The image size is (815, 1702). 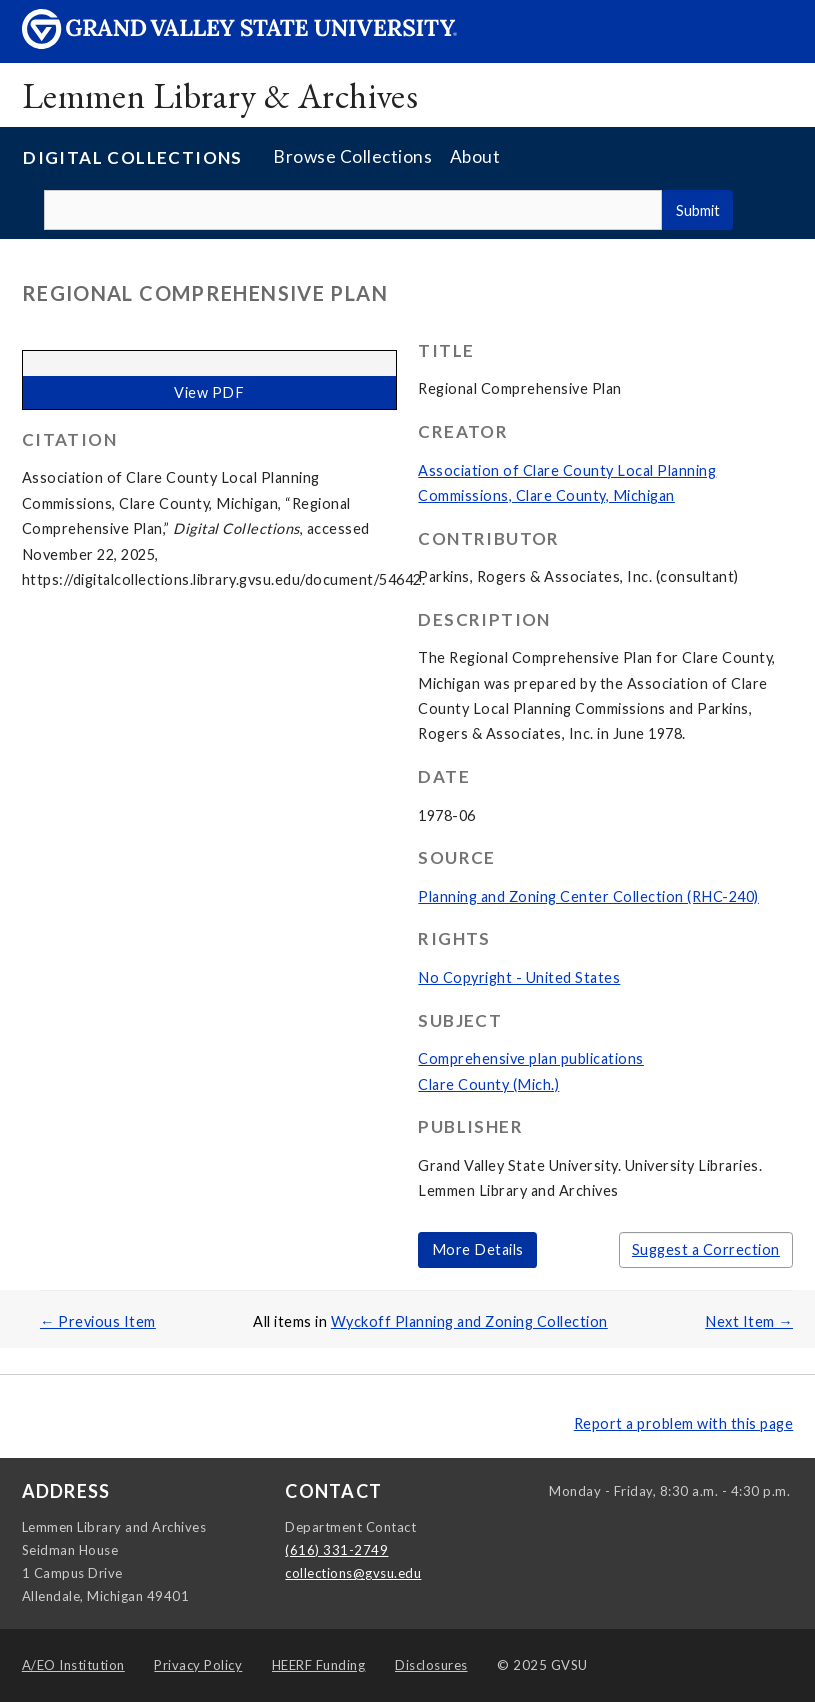 What do you see at coordinates (519, 977) in the screenshot?
I see `No Copyright - United States` at bounding box center [519, 977].